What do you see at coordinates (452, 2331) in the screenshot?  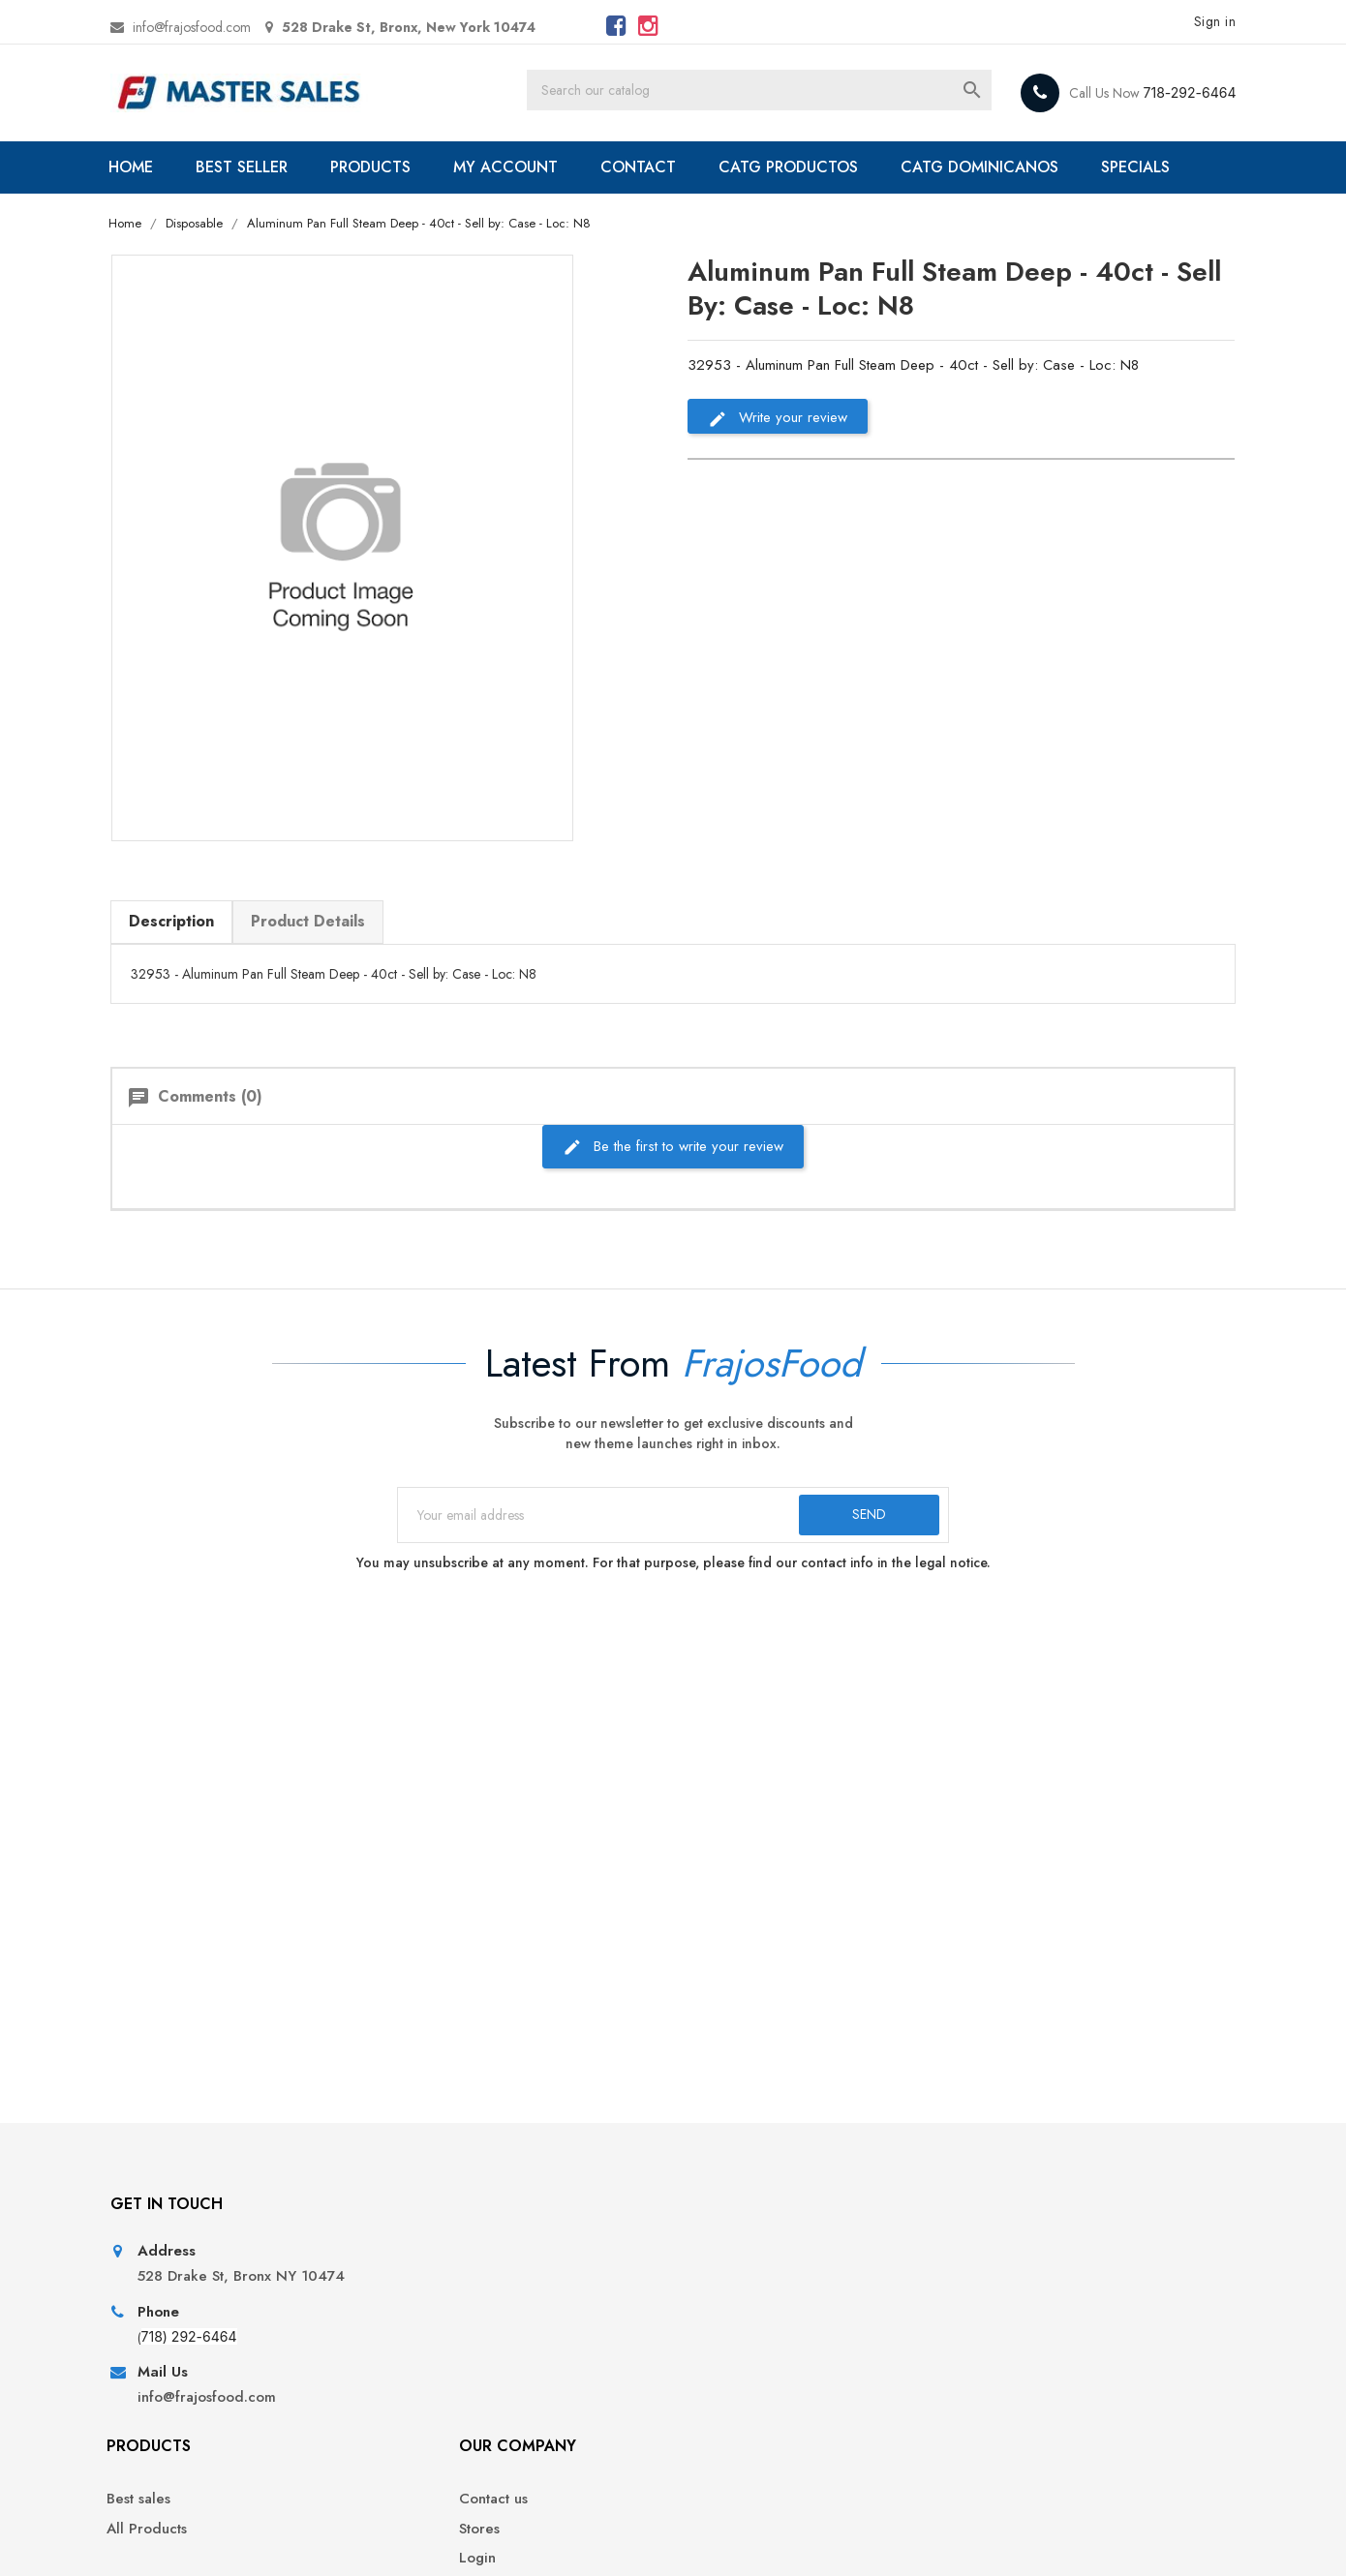 I see `All Products` at bounding box center [452, 2331].